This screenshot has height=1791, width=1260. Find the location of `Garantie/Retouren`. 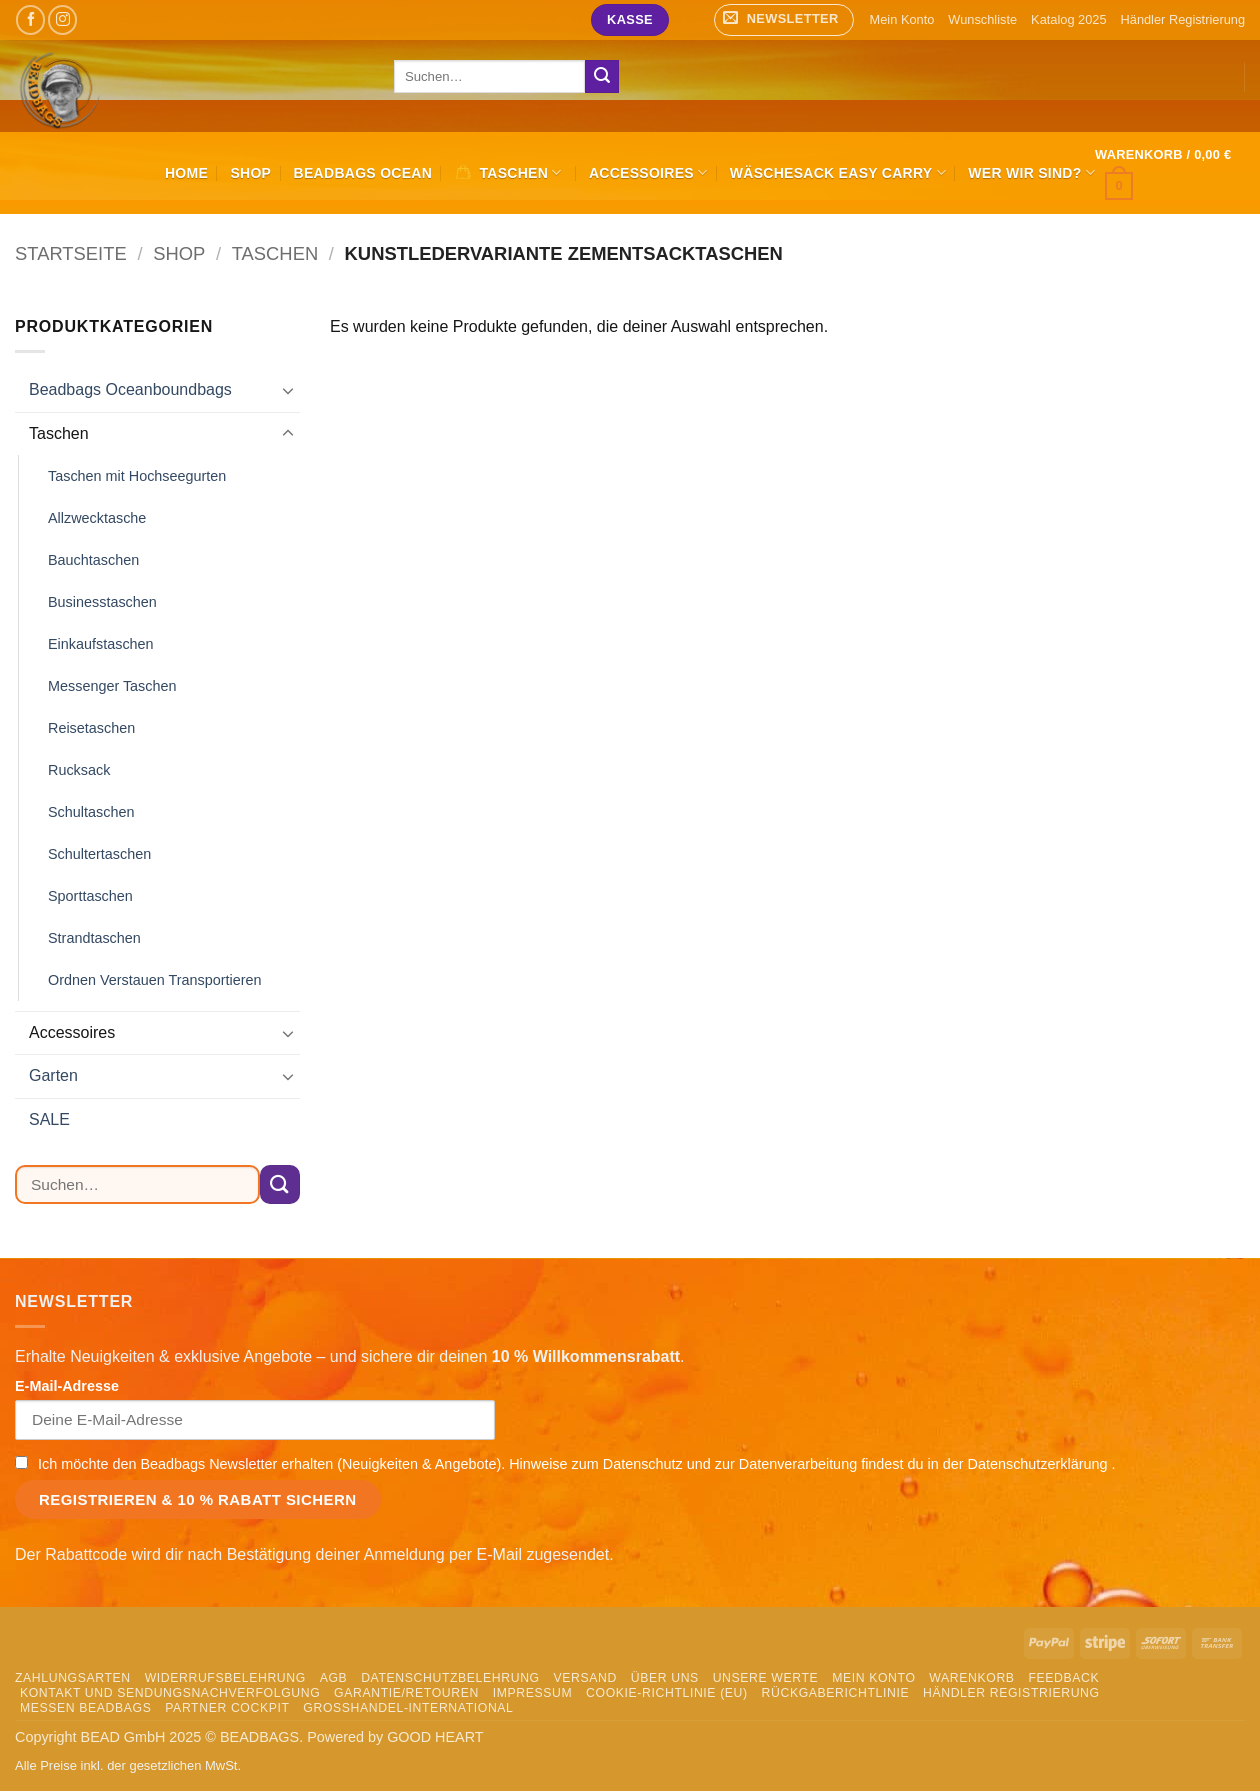

Garantie/Retouren is located at coordinates (406, 1693).